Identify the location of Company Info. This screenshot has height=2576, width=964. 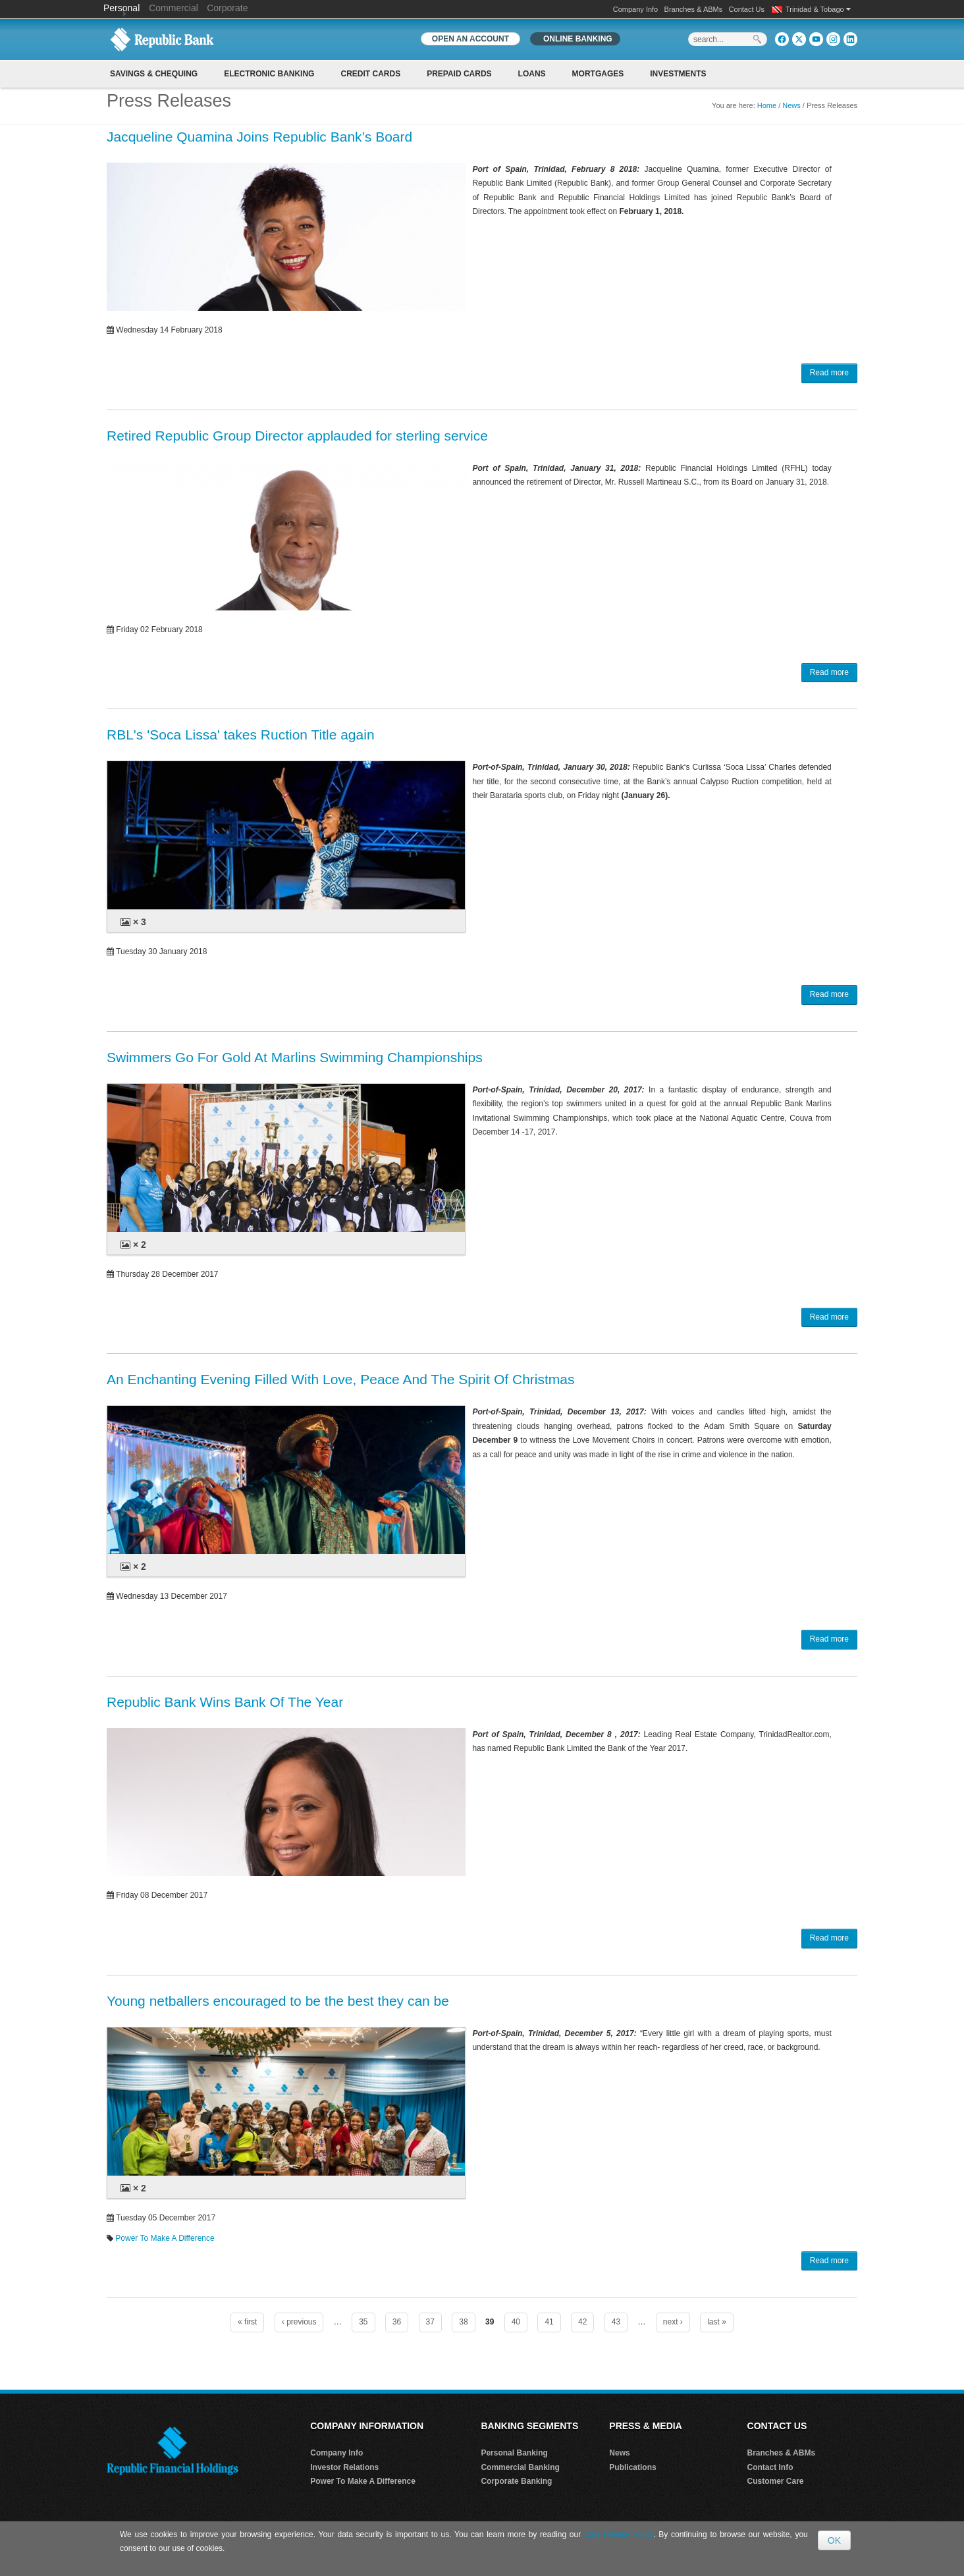
(635, 9).